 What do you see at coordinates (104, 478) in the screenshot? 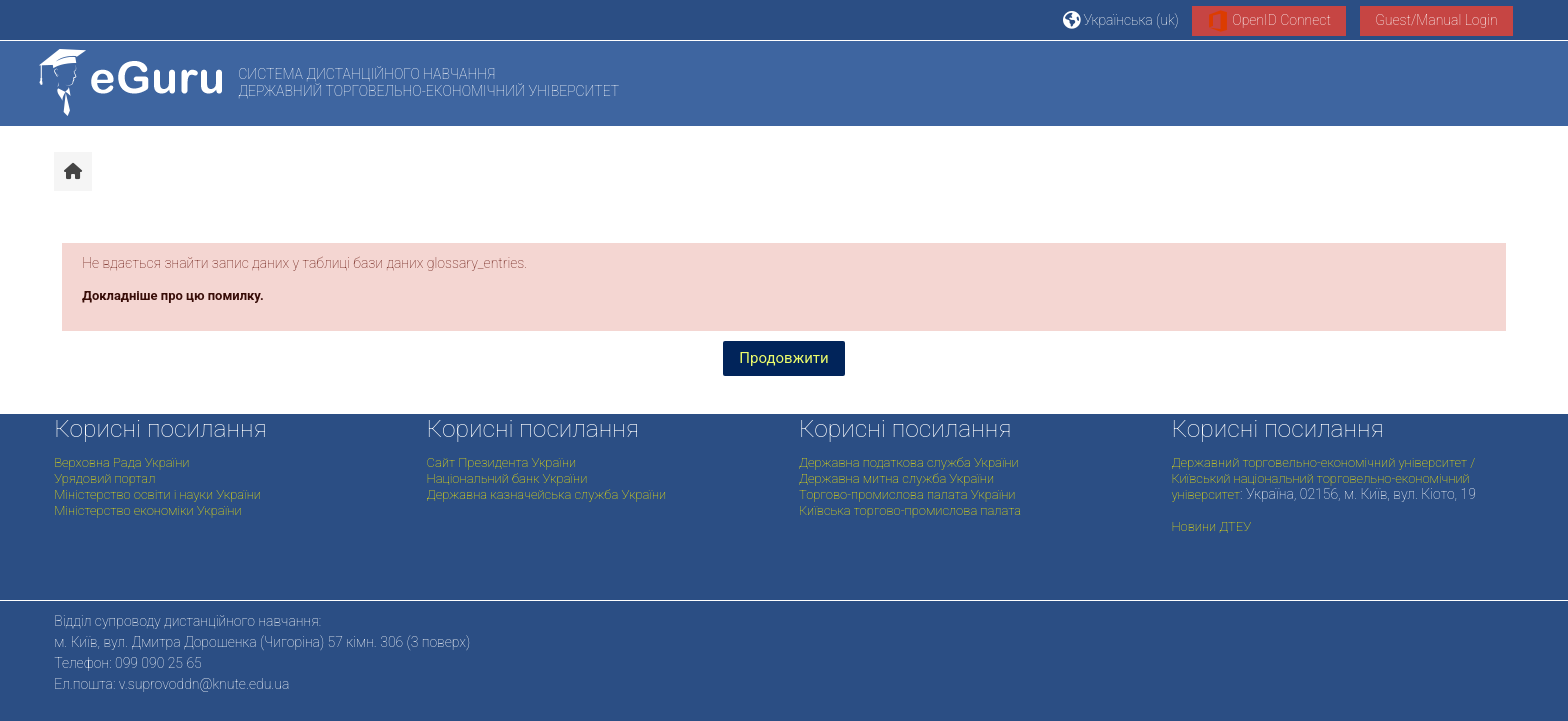
I see `Урядовий портал` at bounding box center [104, 478].